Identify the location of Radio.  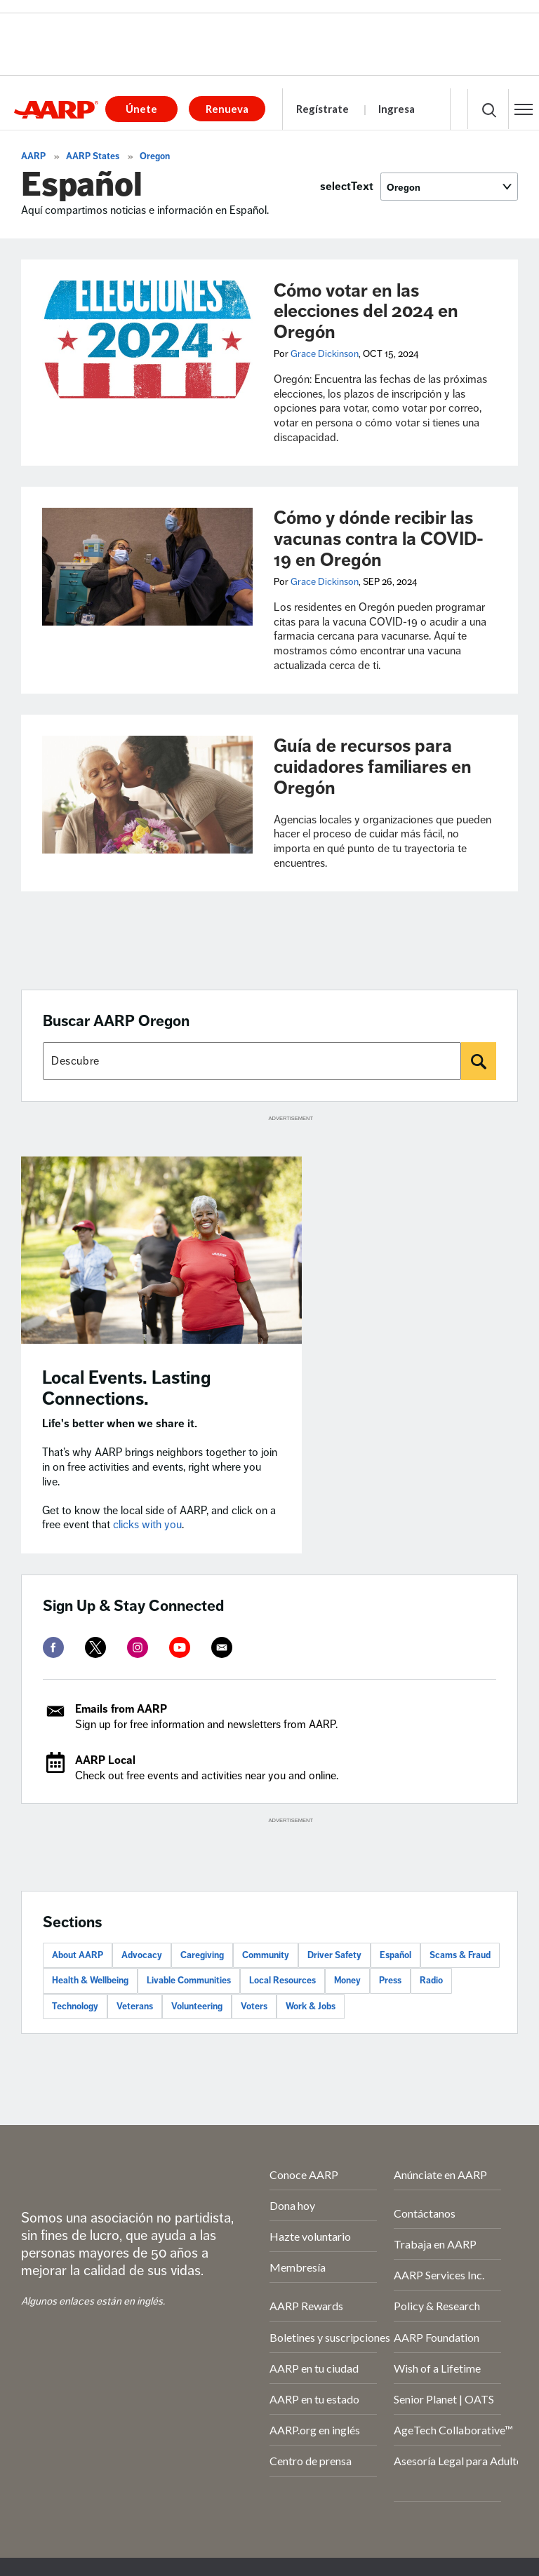
(431, 1980).